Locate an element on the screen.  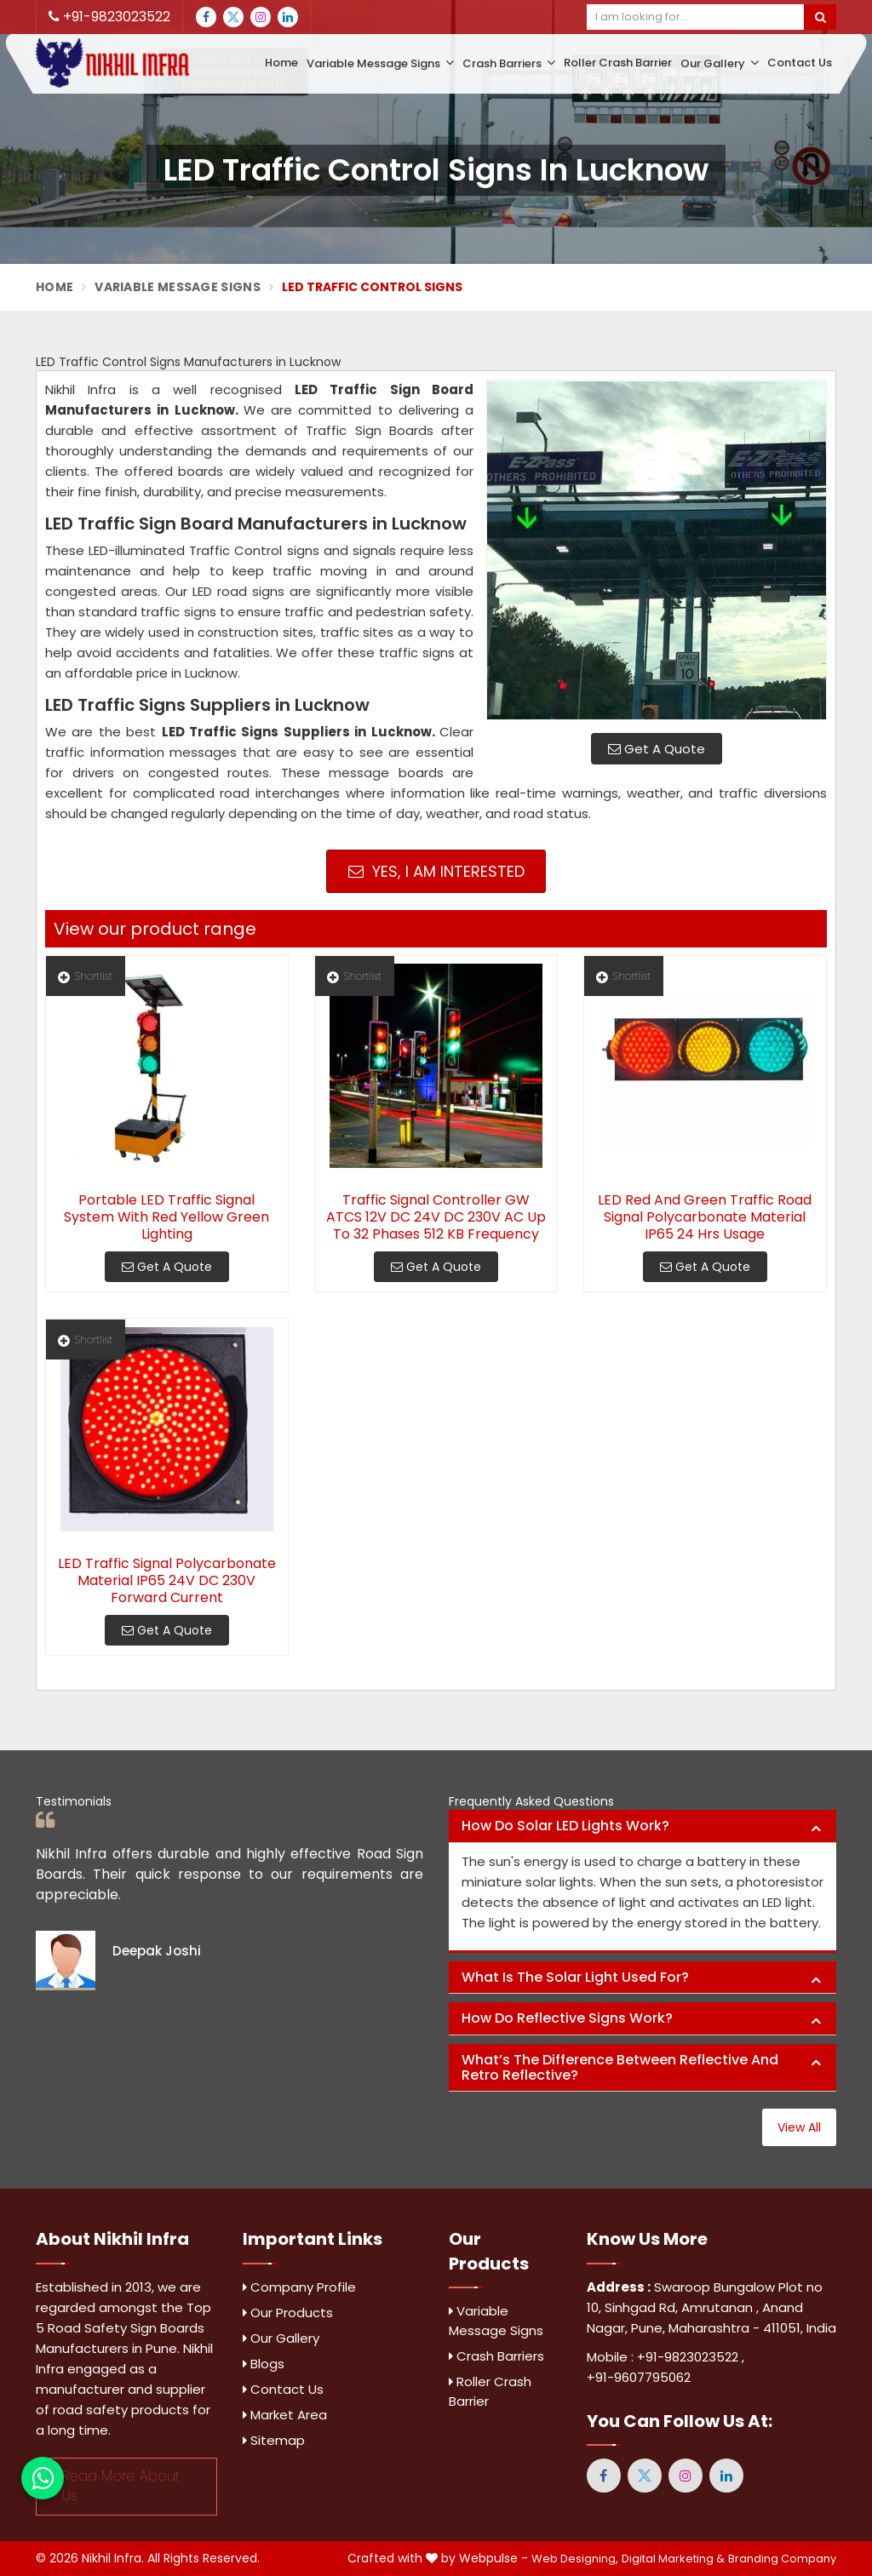
View All is located at coordinates (799, 2127).